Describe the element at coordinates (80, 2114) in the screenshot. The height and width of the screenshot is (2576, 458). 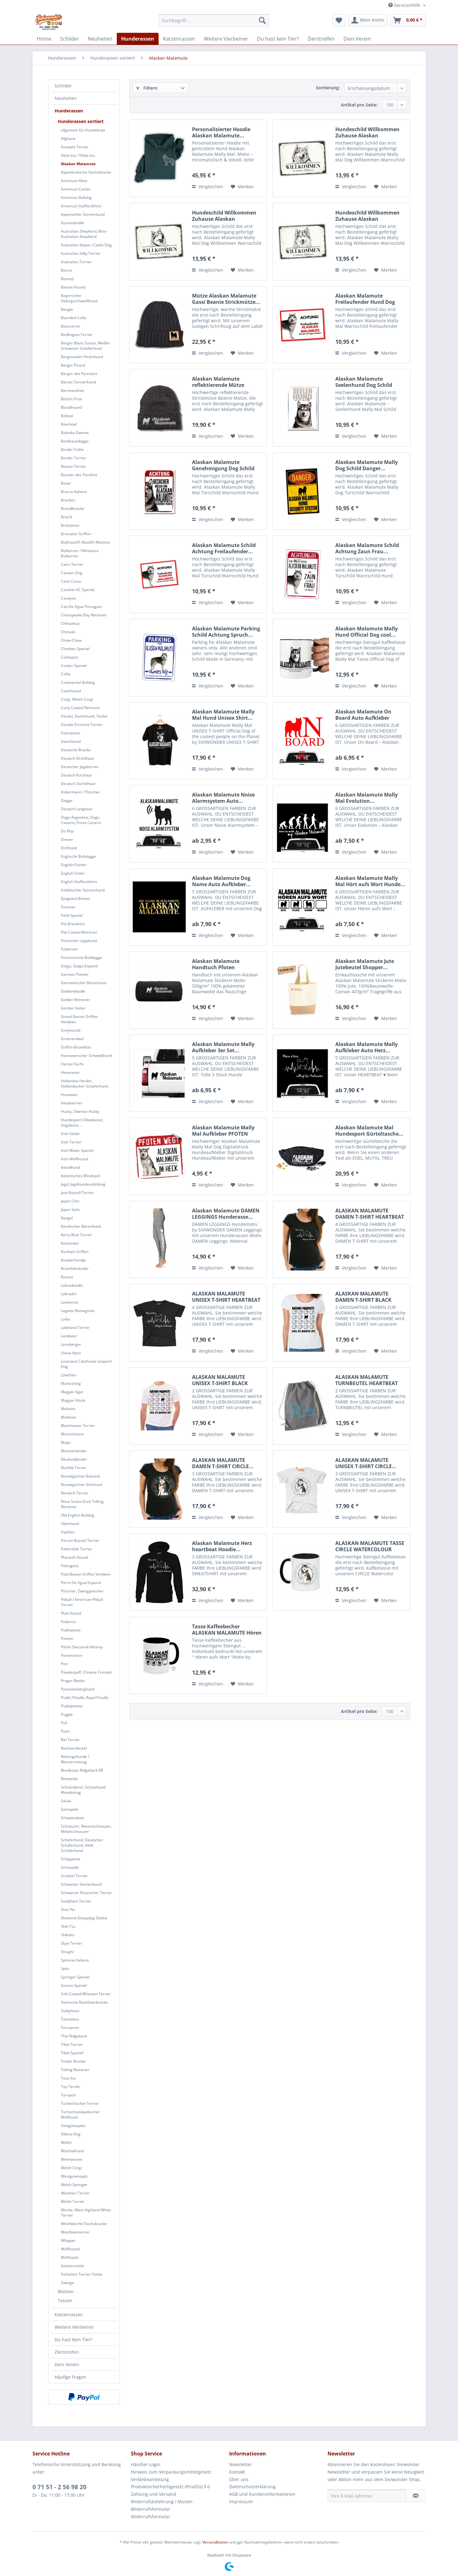
I see `Tschechoslowakischer Wolfhund` at that location.